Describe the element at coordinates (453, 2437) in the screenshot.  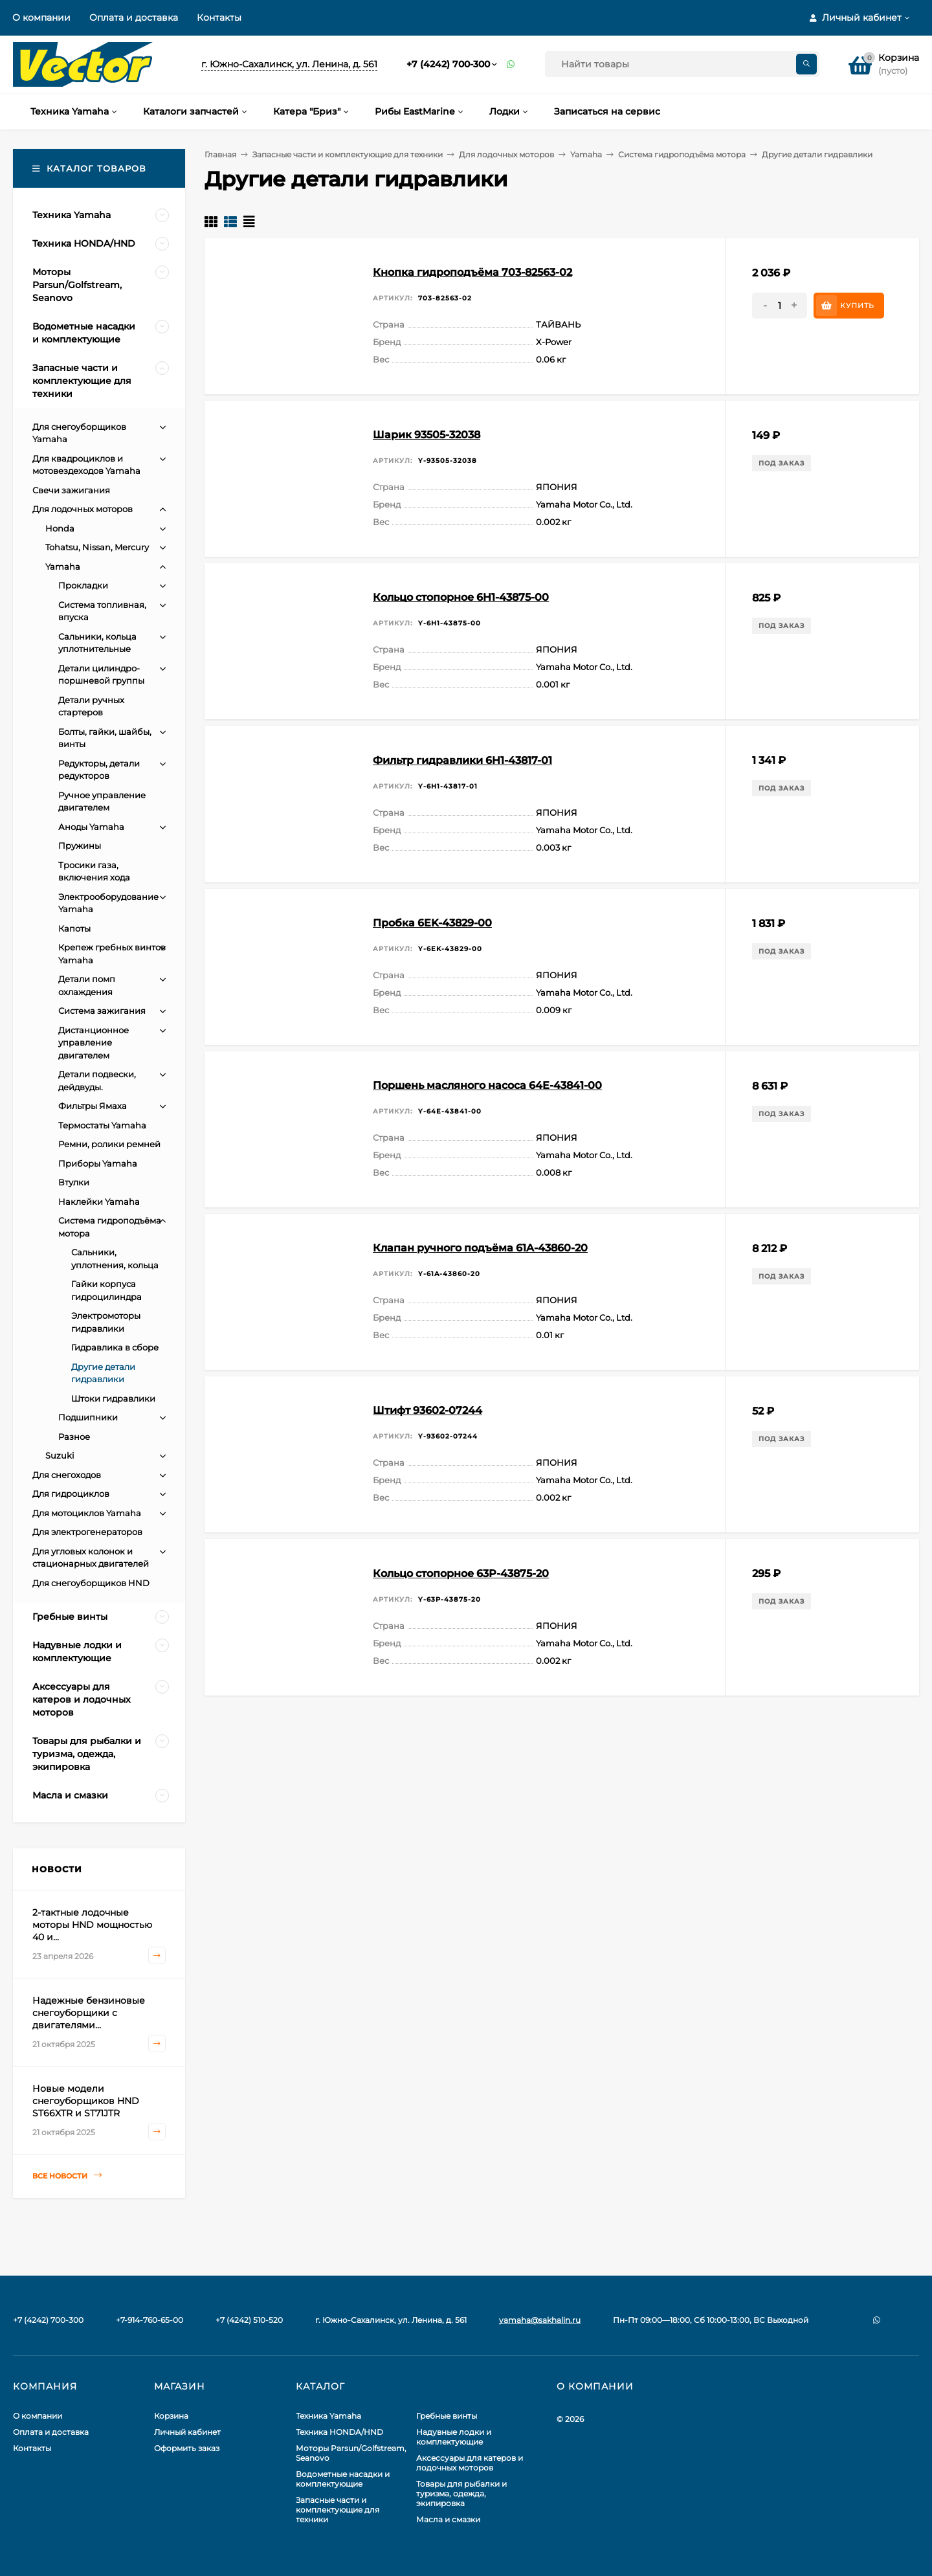
I see `Надувные лодки и комплектующие` at that location.